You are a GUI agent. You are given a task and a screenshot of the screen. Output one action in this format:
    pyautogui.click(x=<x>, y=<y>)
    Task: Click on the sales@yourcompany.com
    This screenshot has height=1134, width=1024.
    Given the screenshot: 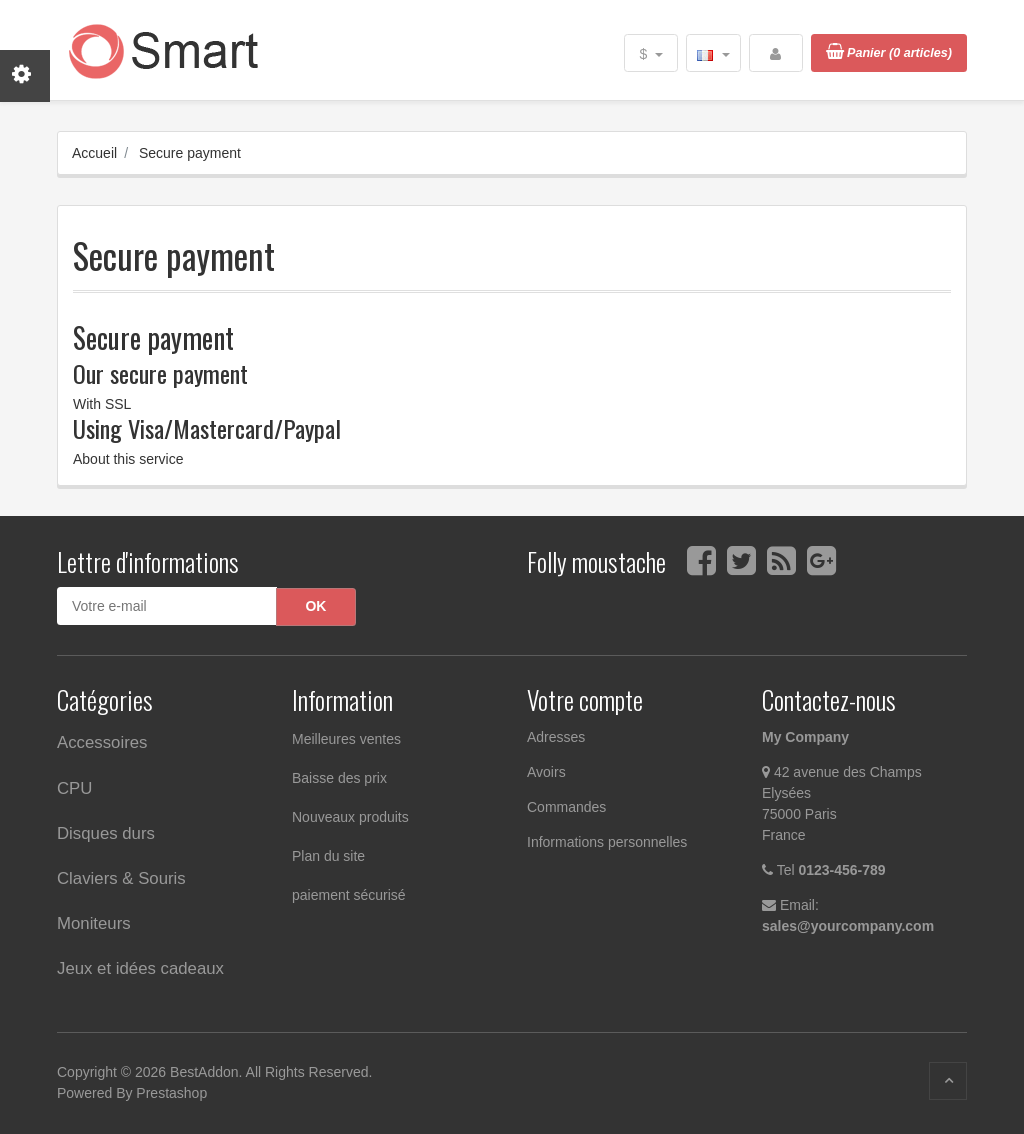 What is the action you would take?
    pyautogui.click(x=848, y=926)
    